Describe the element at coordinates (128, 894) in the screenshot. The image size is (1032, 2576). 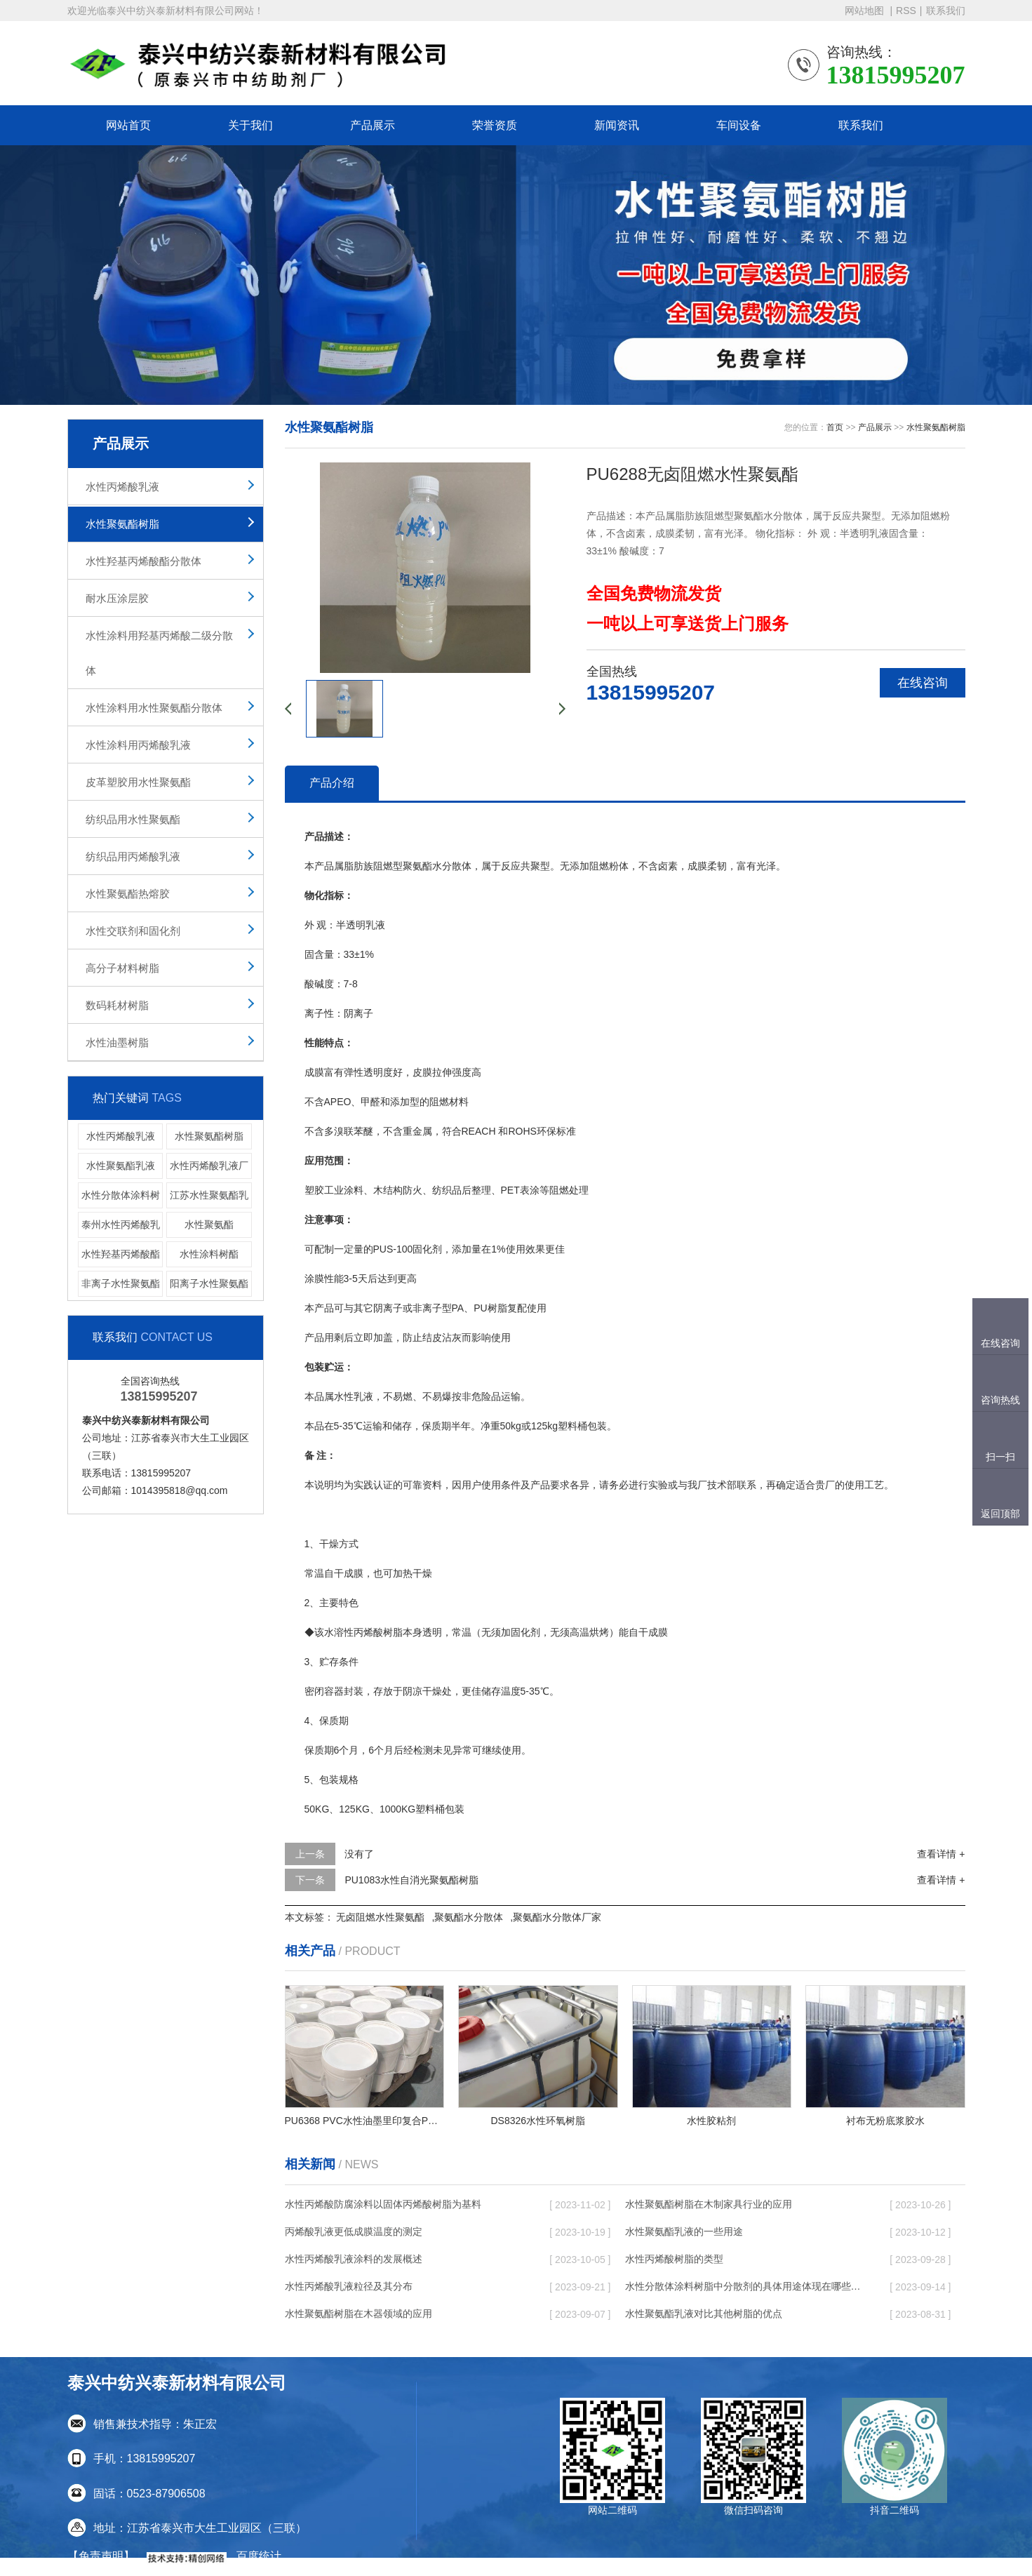
I see `水性聚氨酯热熔胶` at that location.